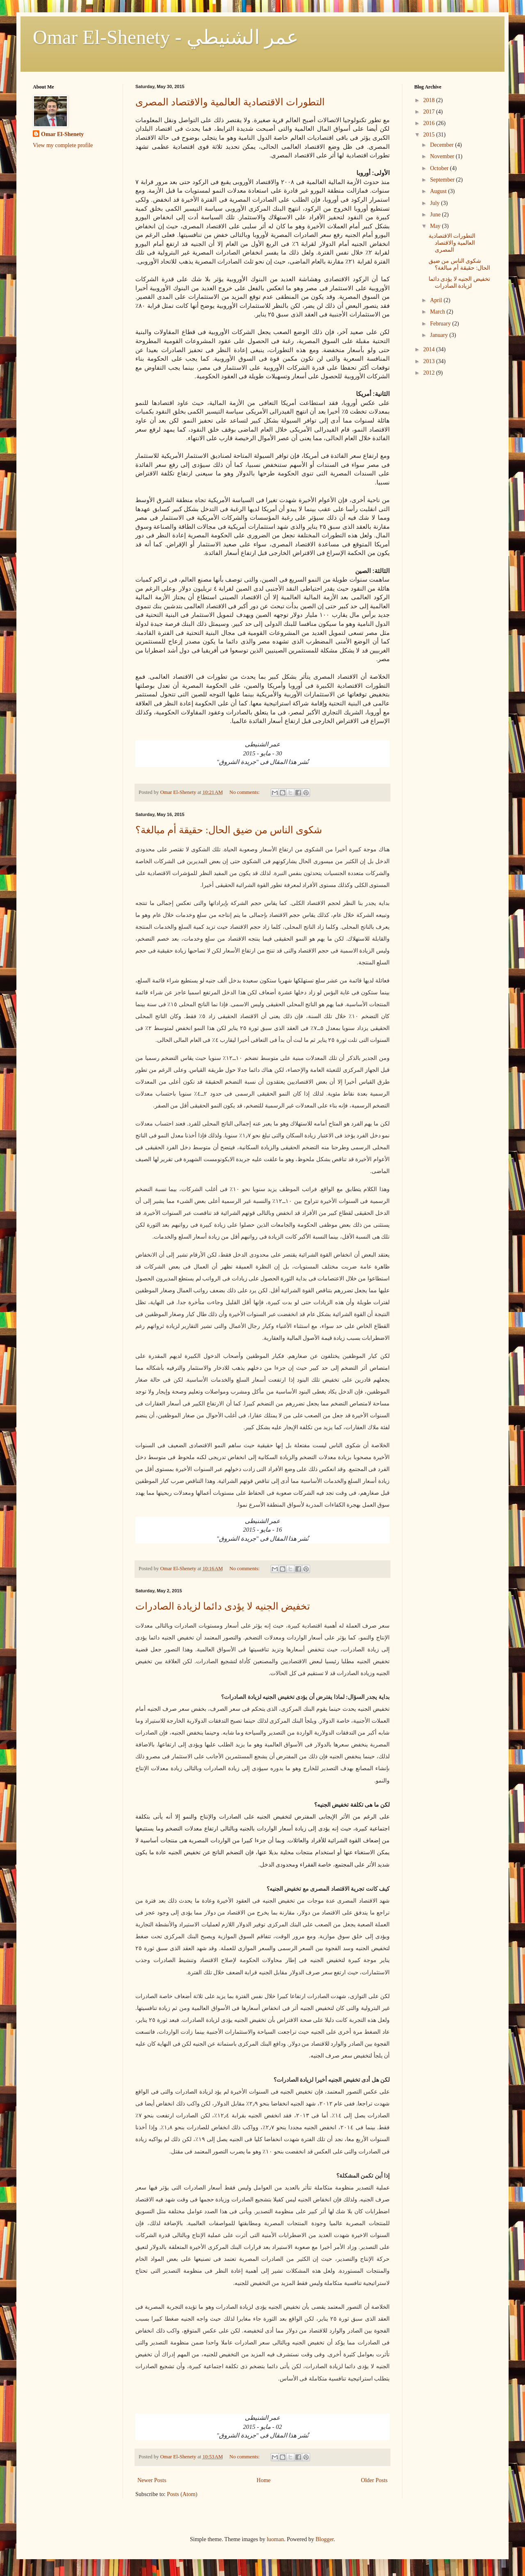 Image resolution: width=525 pixels, height=2576 pixels. I want to click on luoman, so click(275, 2539).